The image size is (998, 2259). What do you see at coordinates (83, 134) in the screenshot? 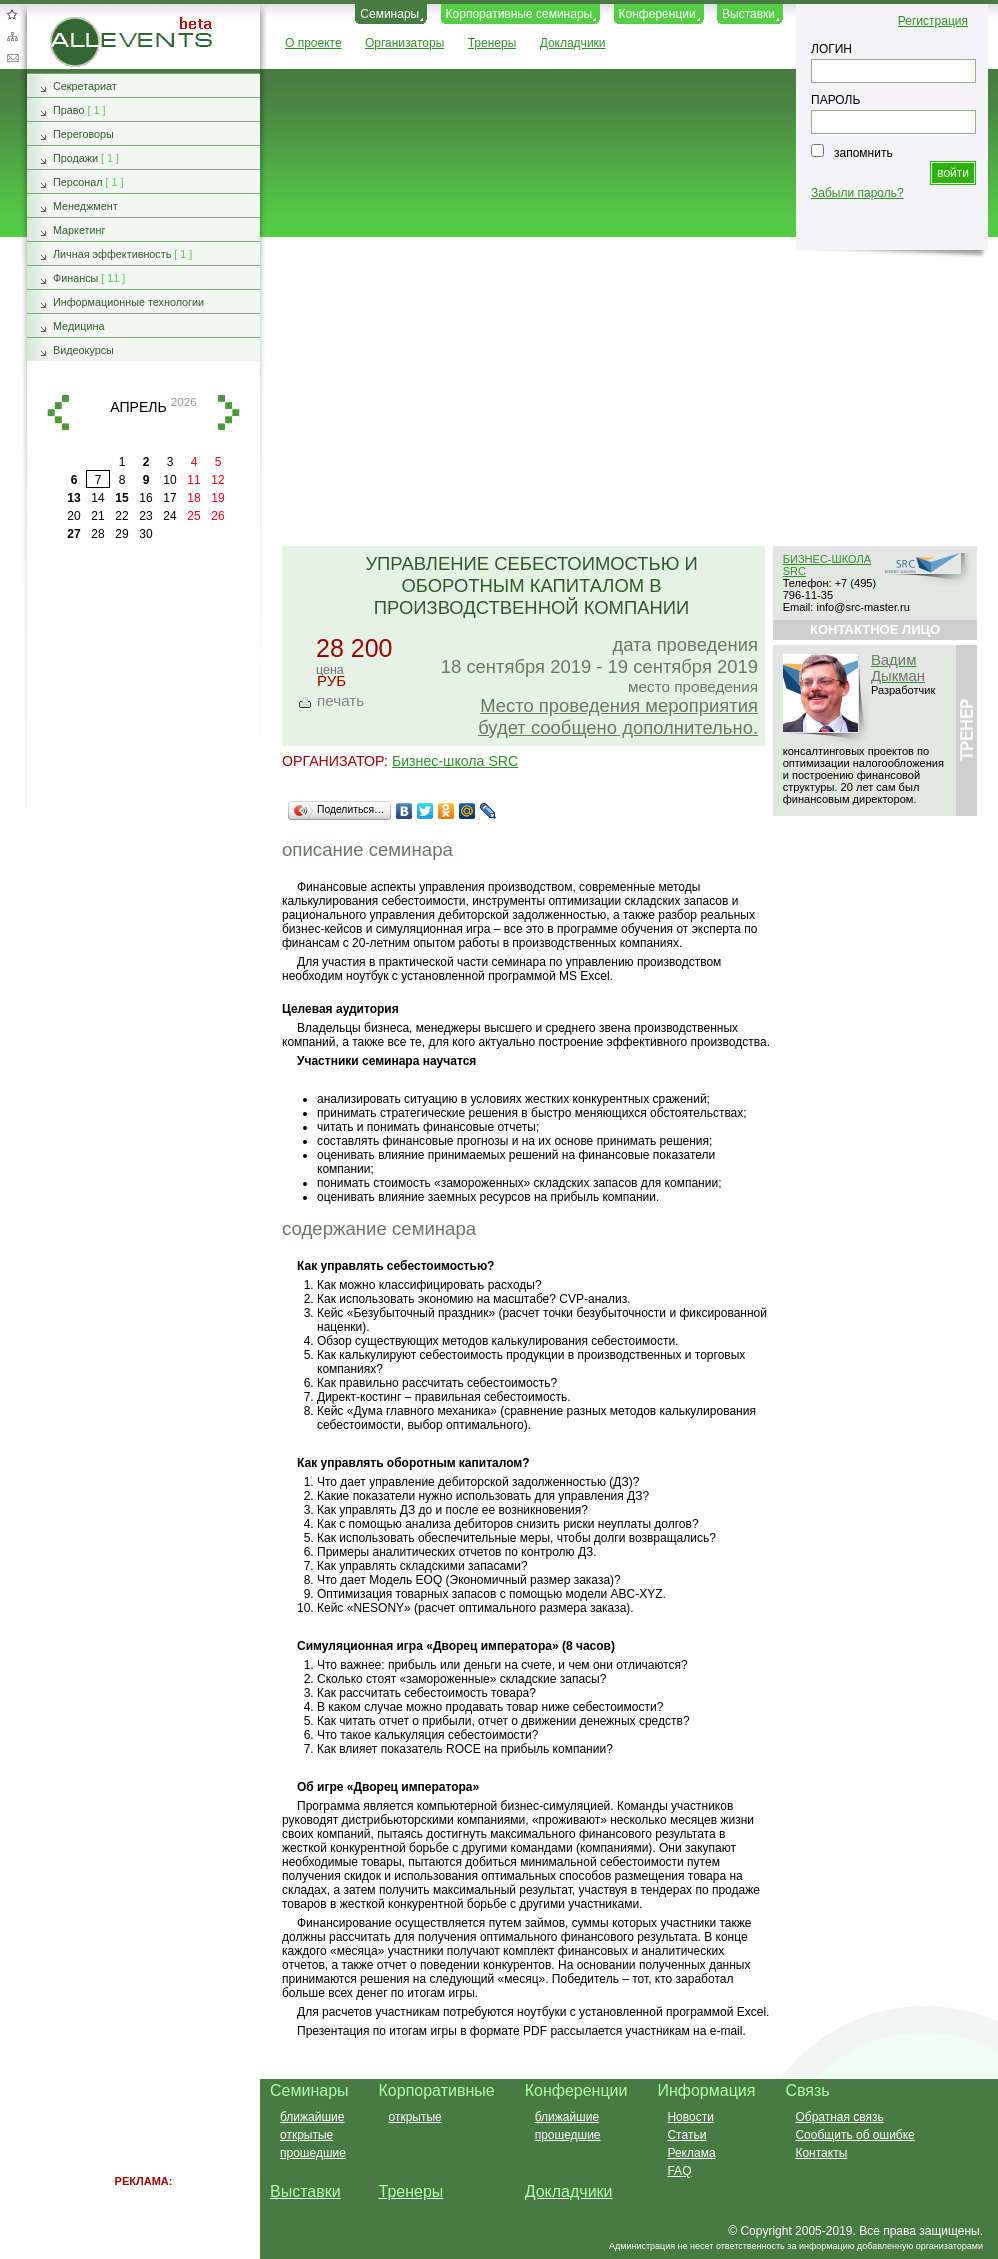
I see `Переговоры` at bounding box center [83, 134].